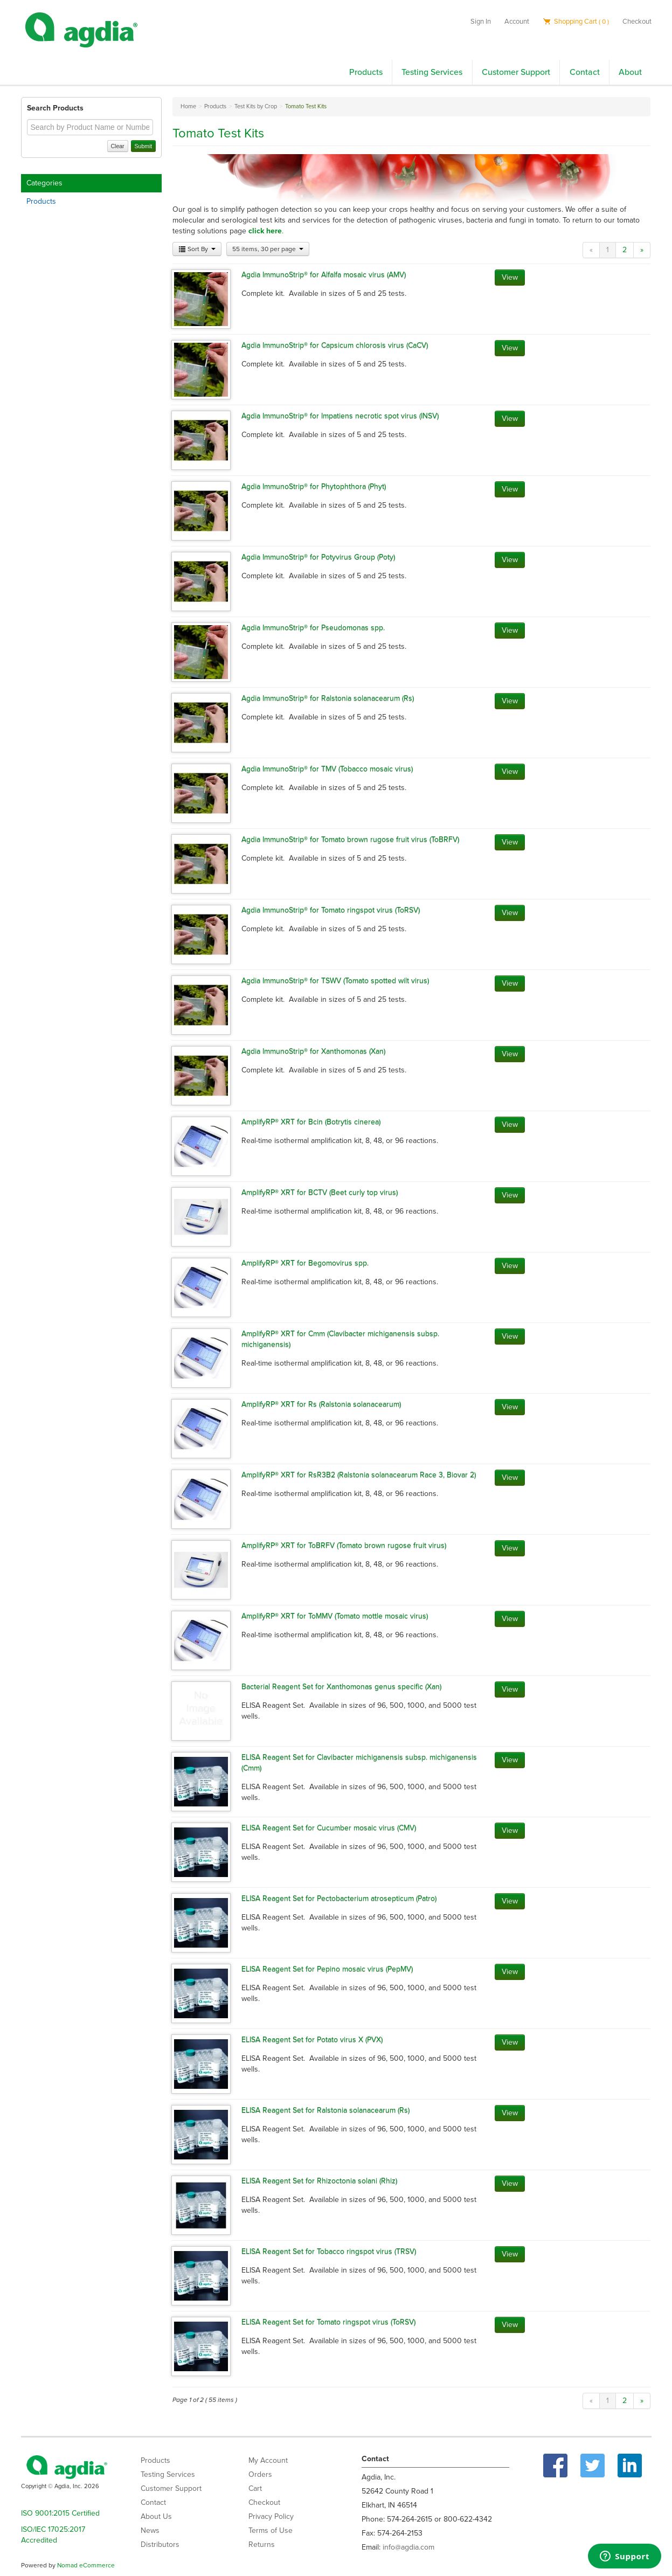 This screenshot has height=2576, width=672. I want to click on Account, so click(516, 21).